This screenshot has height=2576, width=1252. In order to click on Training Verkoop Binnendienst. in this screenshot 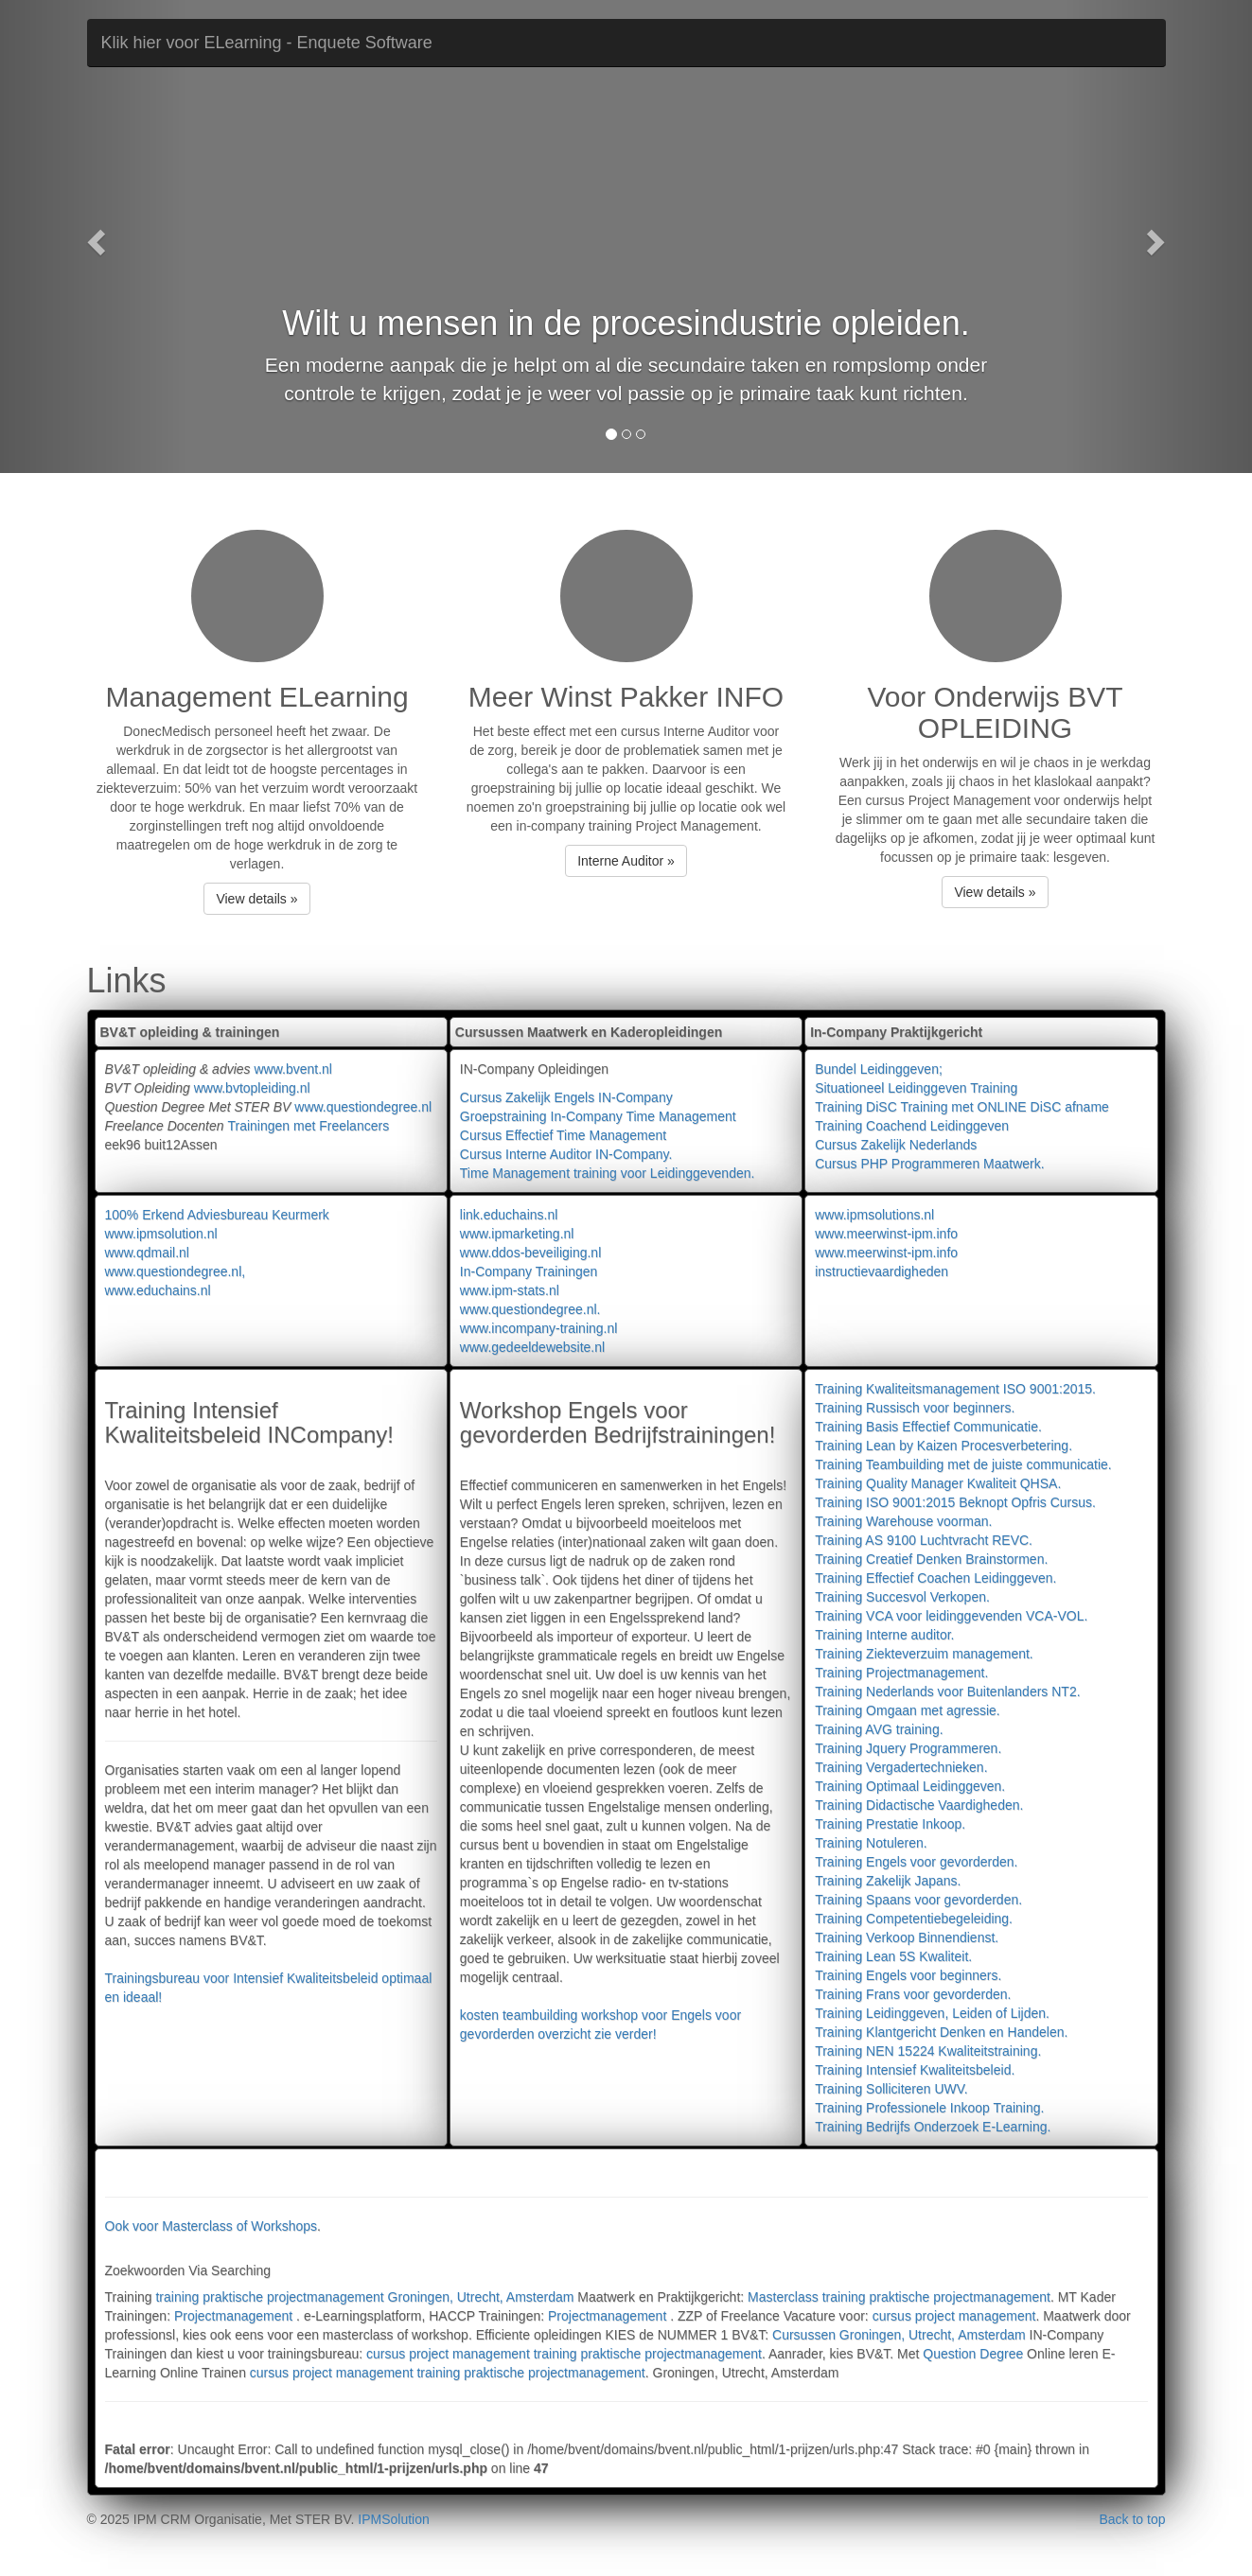, I will do `click(906, 1937)`.